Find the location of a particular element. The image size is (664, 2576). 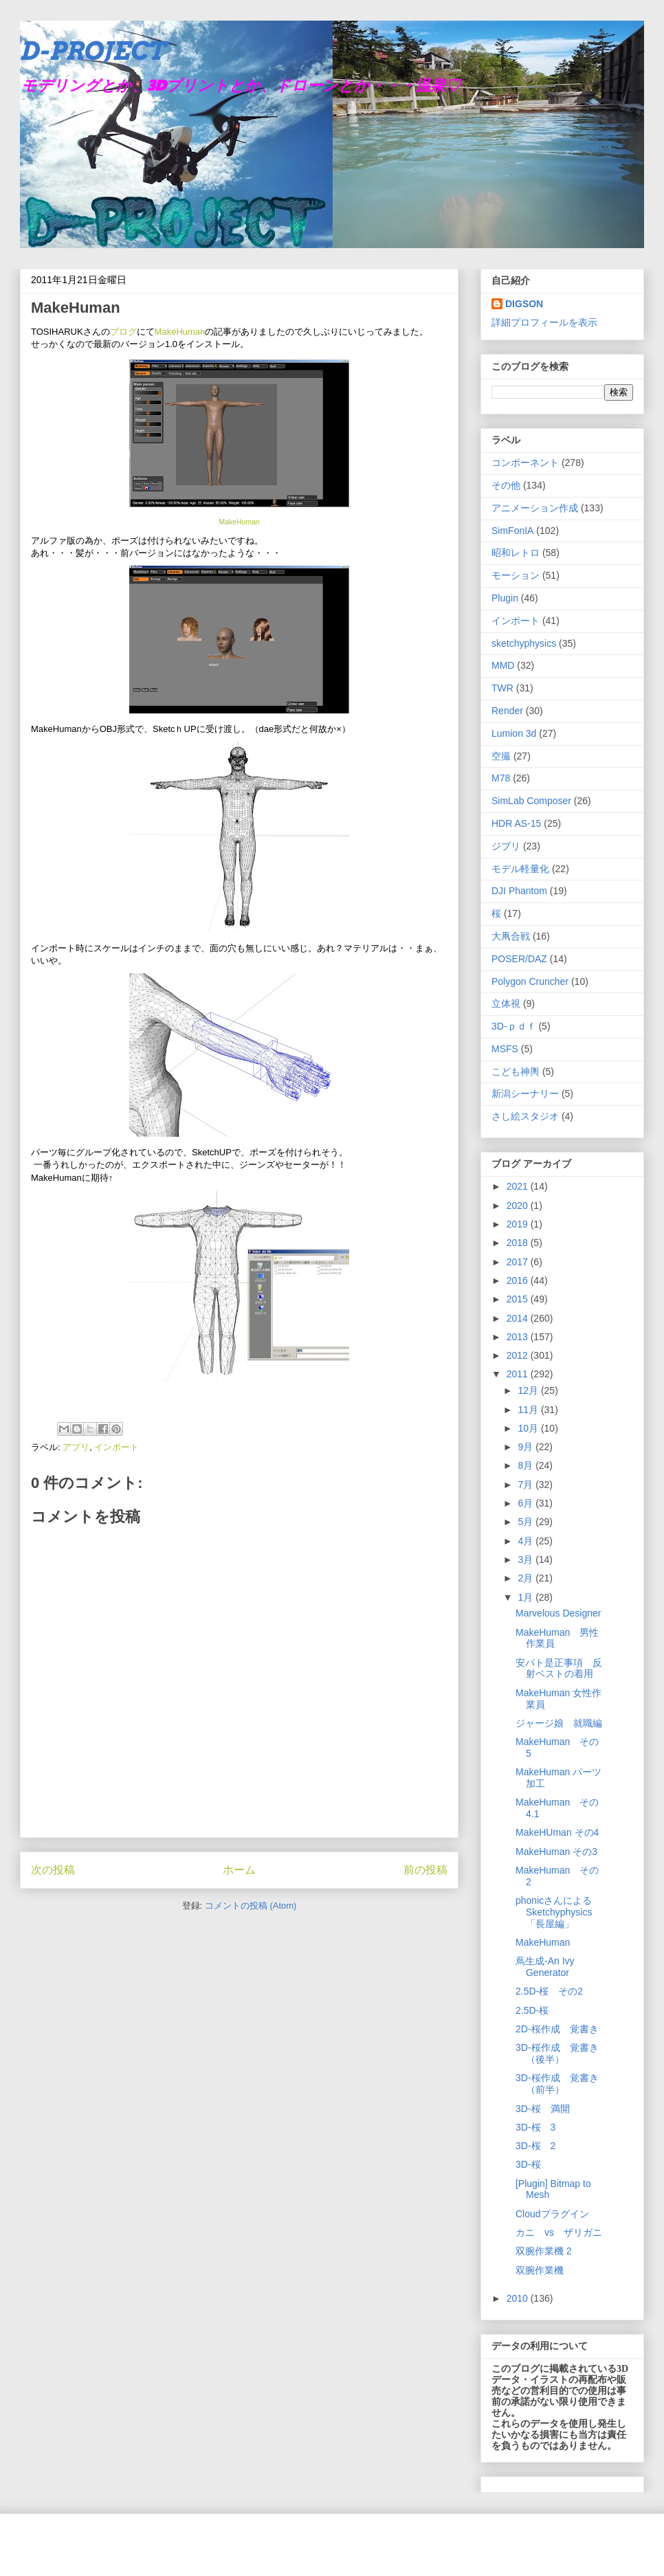

詳細プロフィールを表示 is located at coordinates (544, 322).